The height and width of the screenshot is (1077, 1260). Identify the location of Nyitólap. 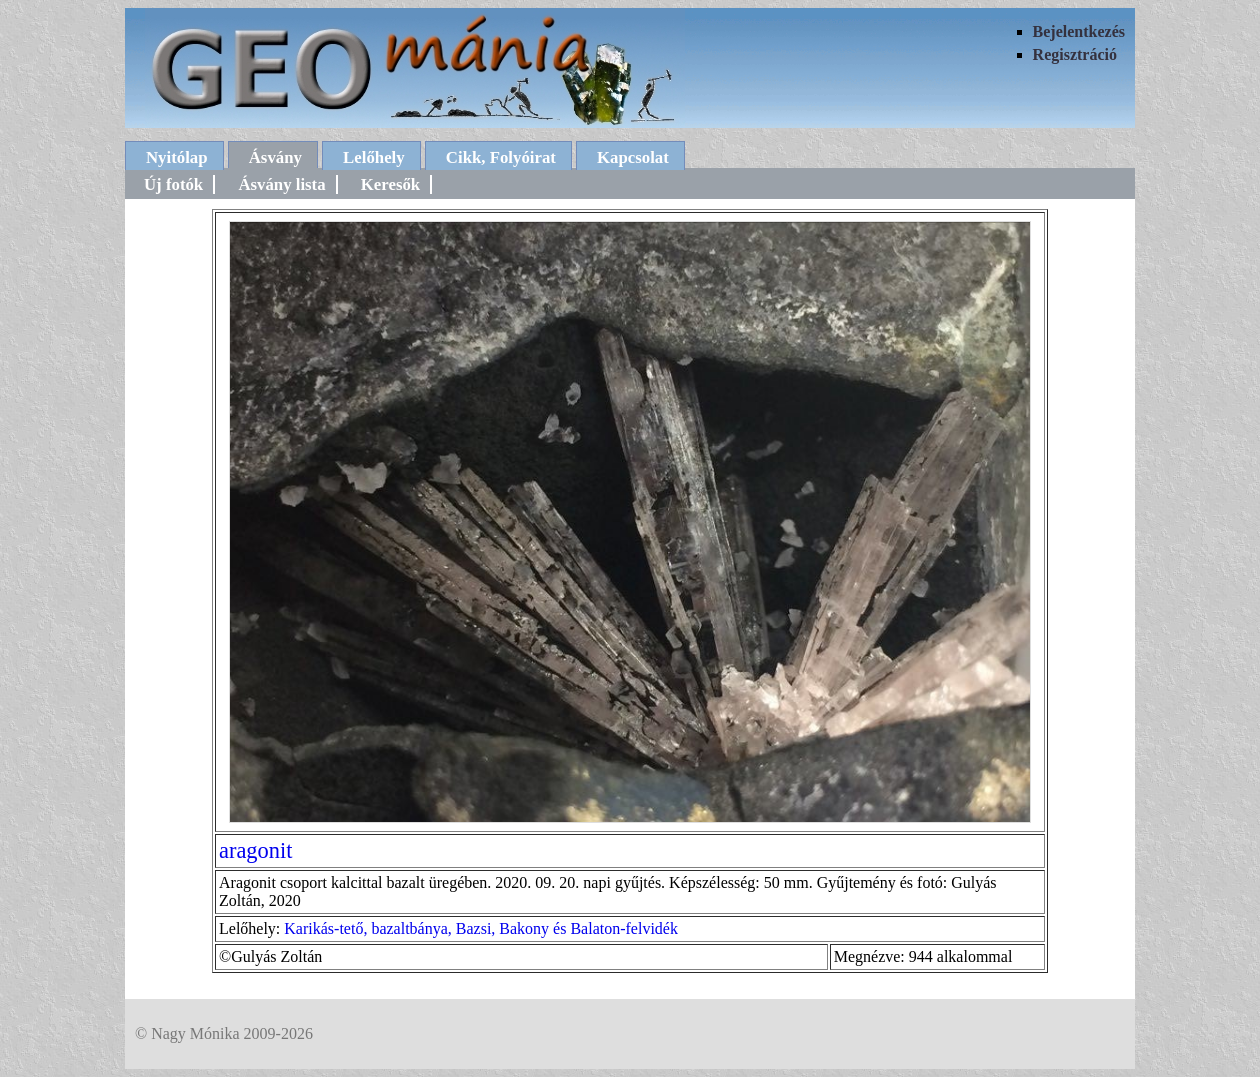
(177, 157).